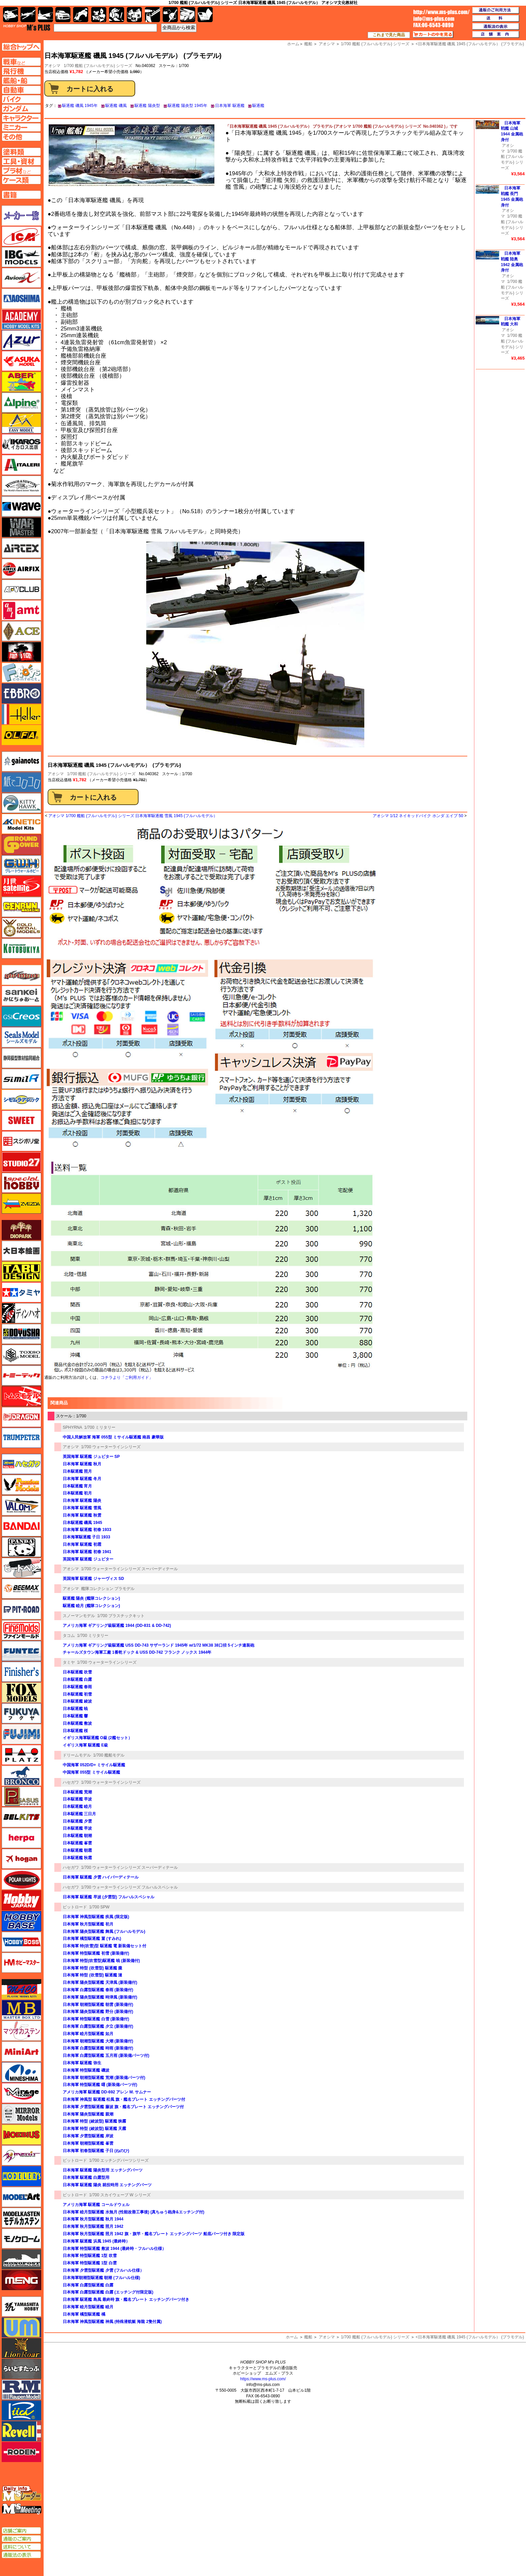 Image resolution: width=526 pixels, height=2576 pixels. I want to click on ファインモールド, so click(21, 1630).